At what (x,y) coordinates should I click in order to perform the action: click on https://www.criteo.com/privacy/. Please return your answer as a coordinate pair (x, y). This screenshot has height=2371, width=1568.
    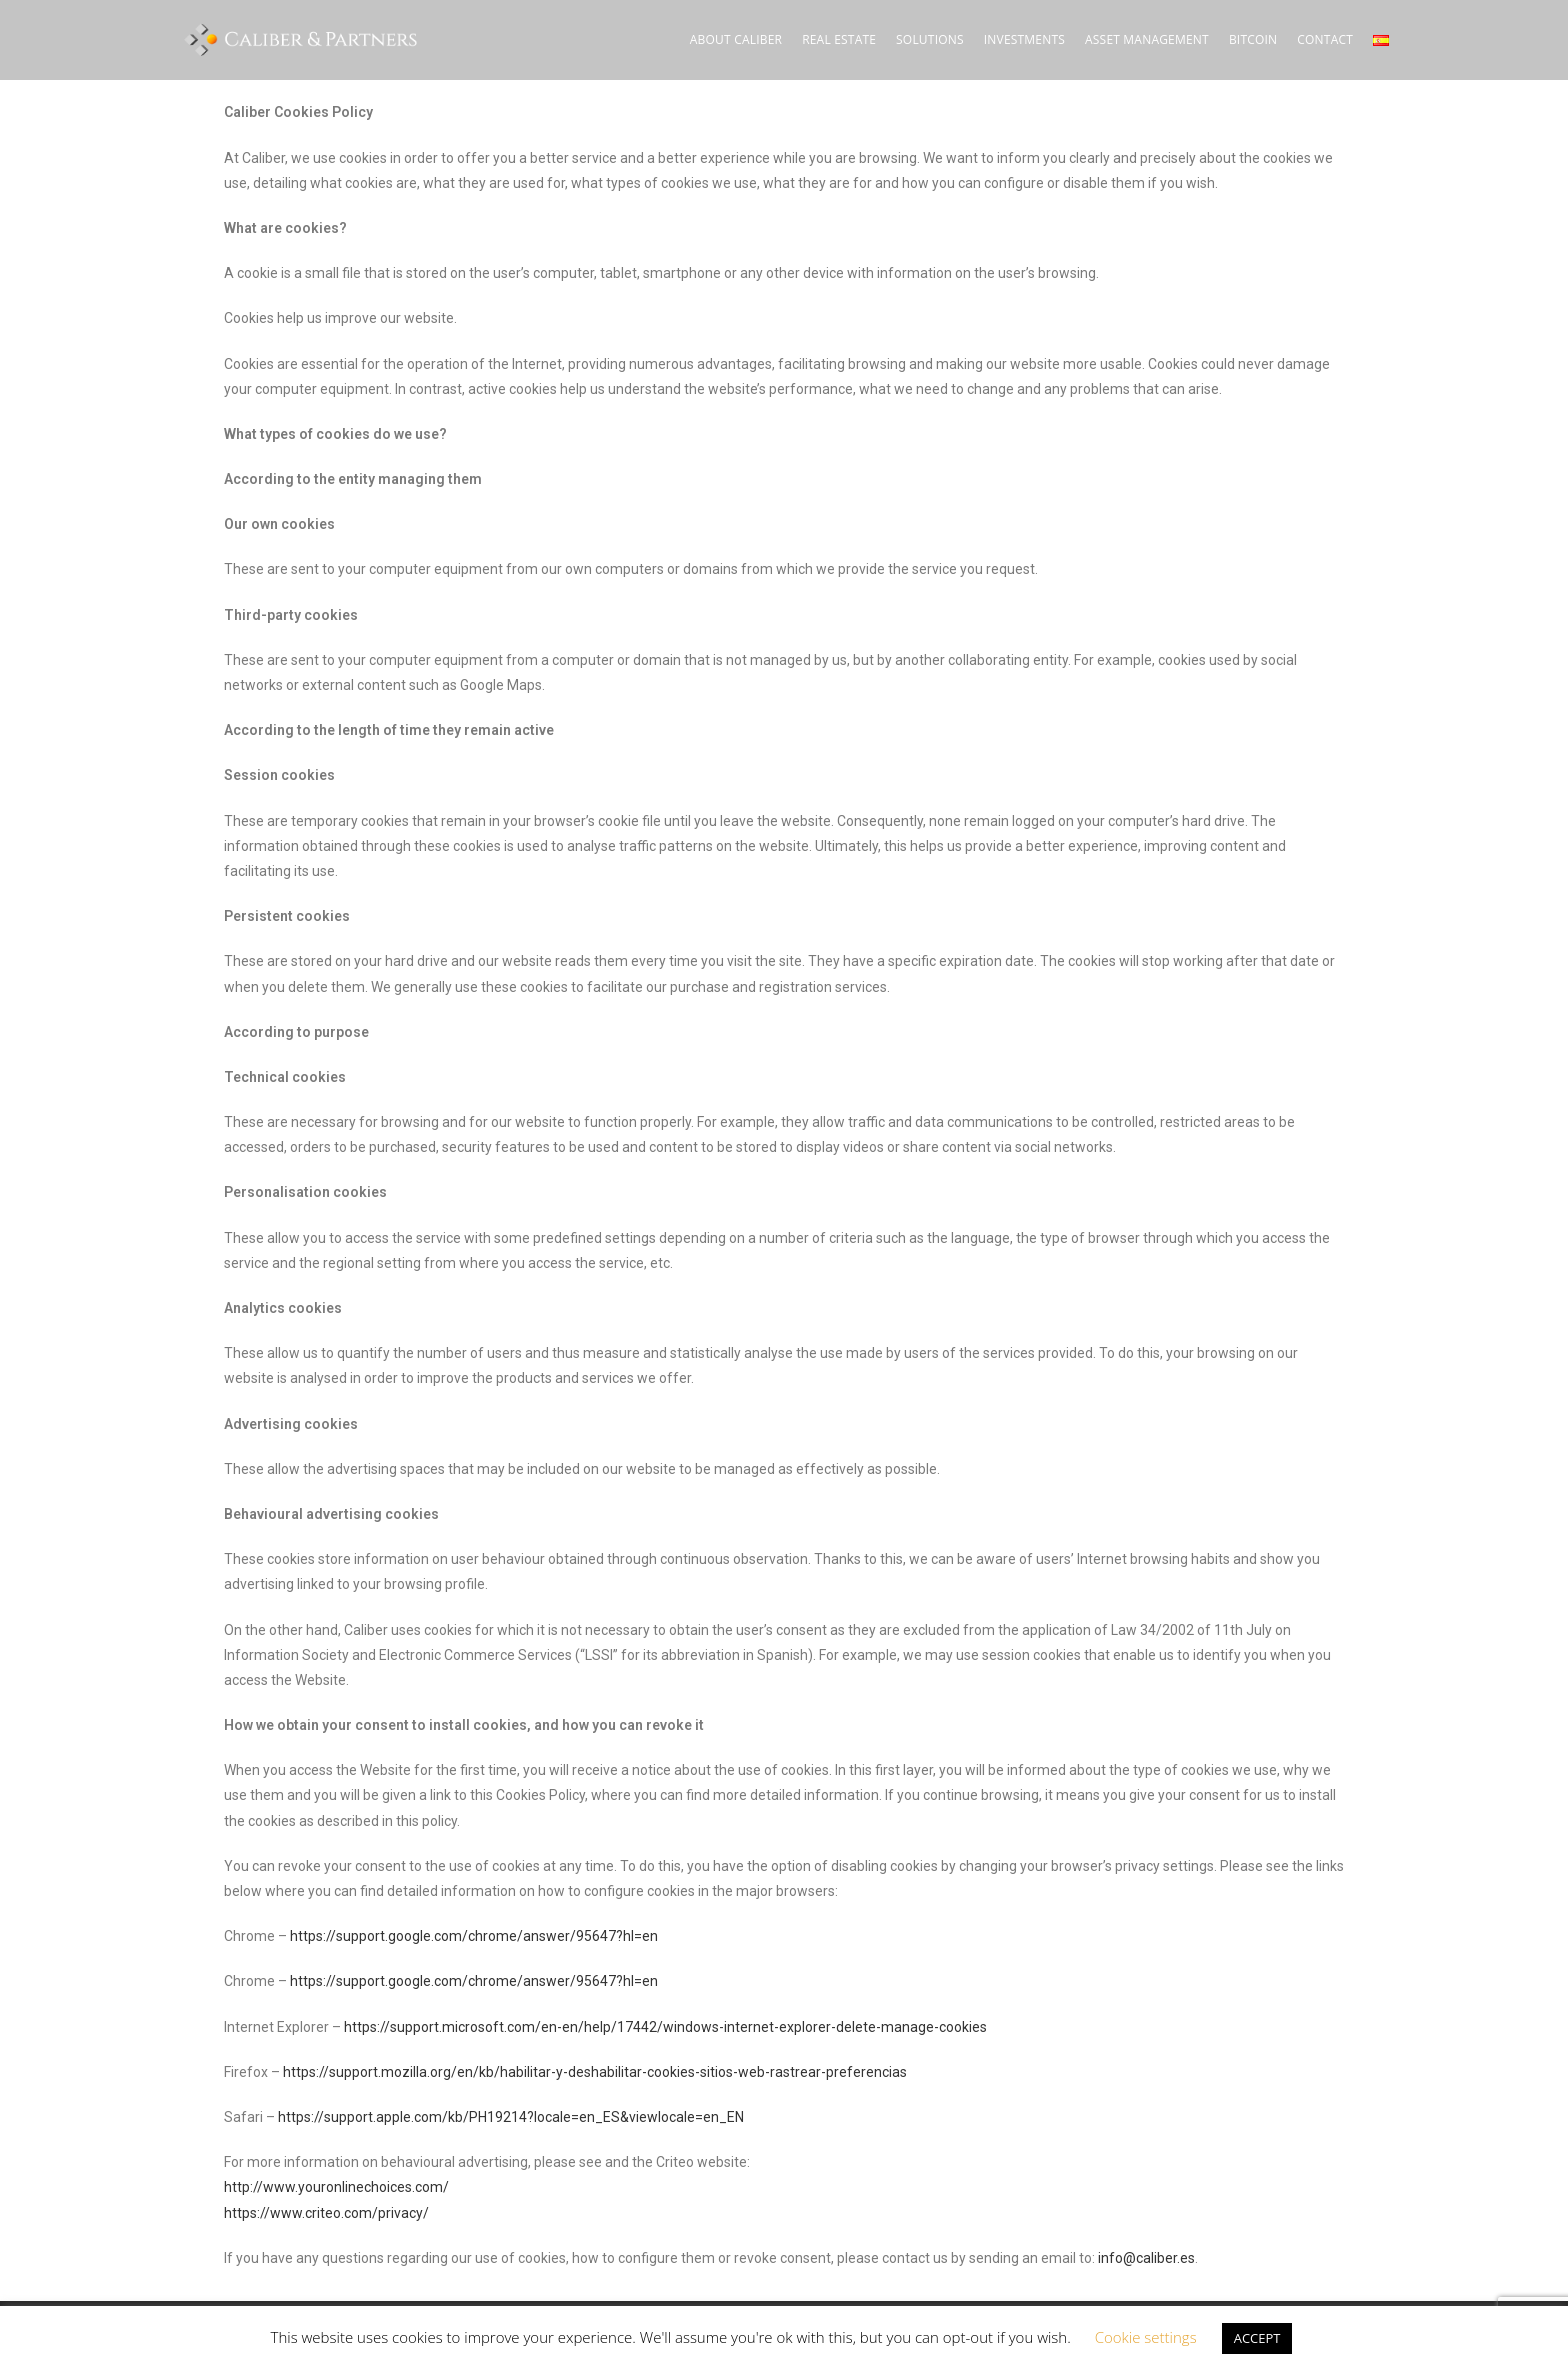
    Looking at the image, I should click on (326, 2213).